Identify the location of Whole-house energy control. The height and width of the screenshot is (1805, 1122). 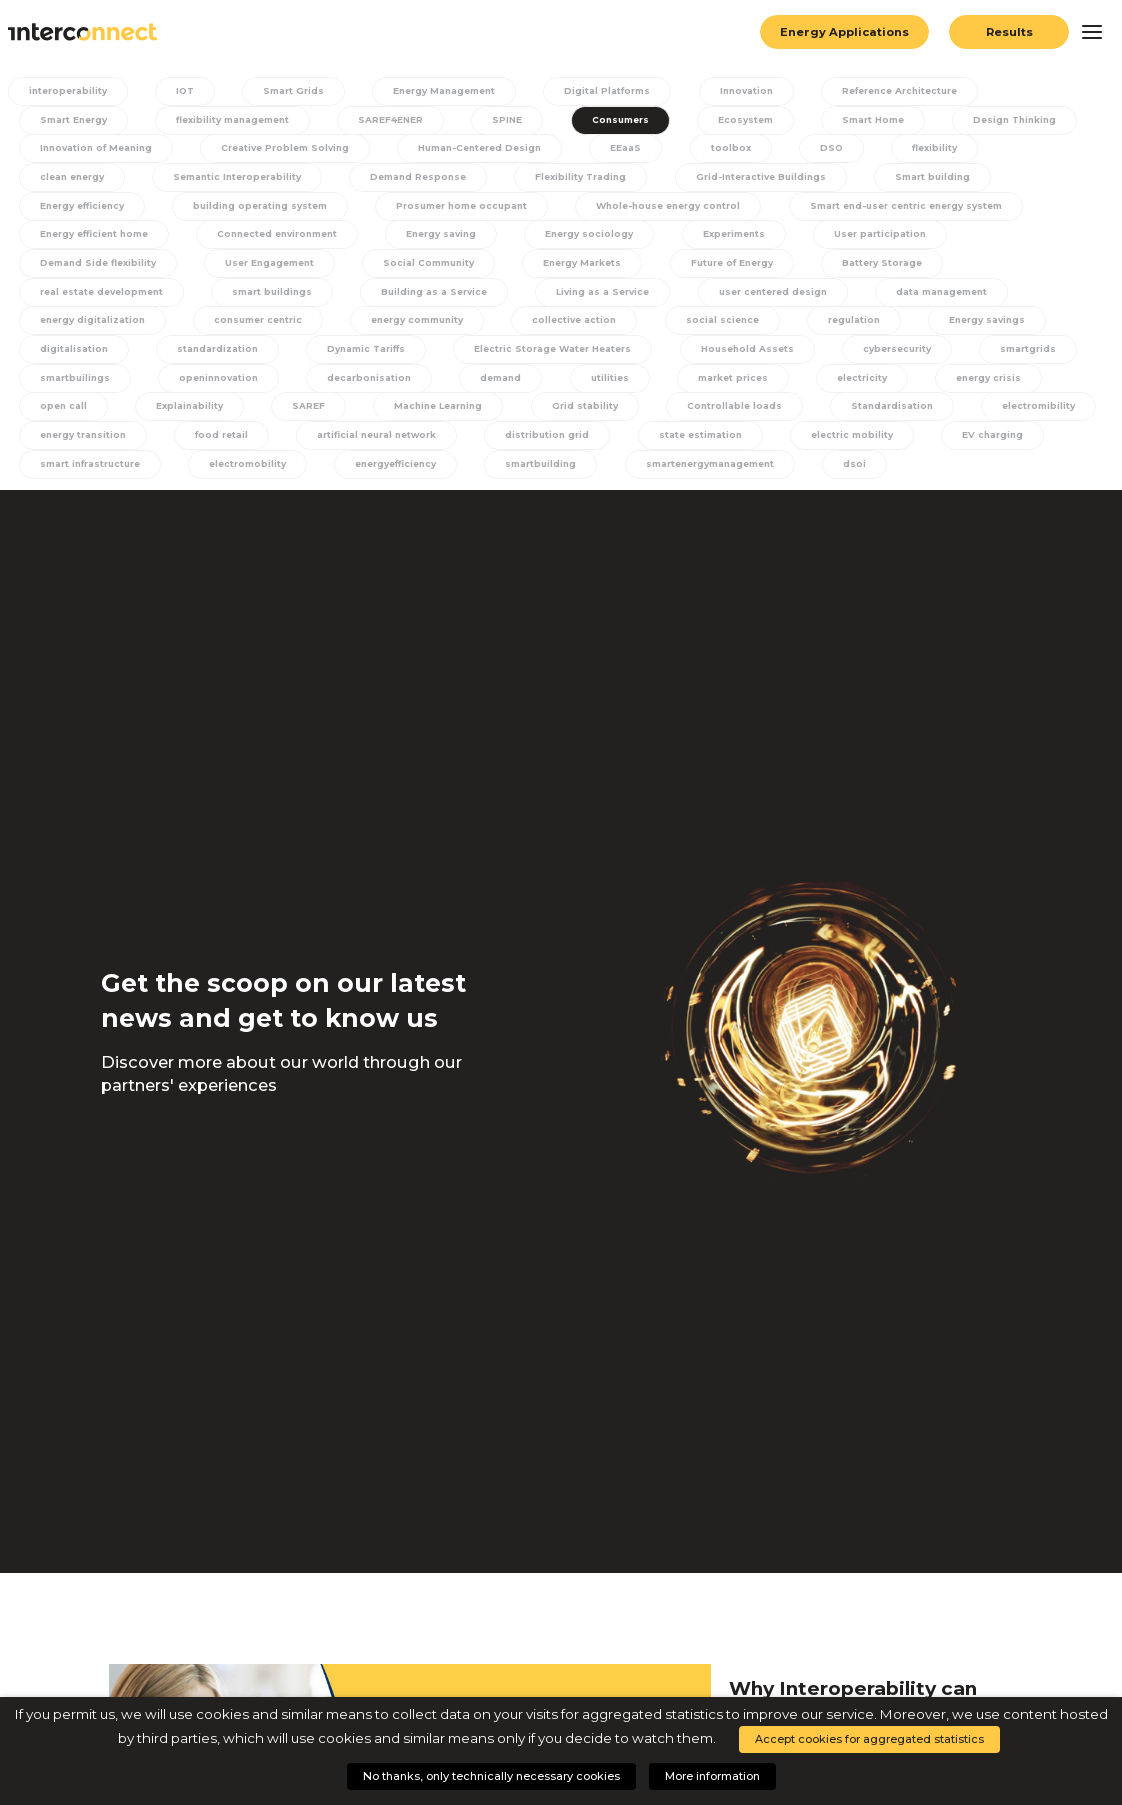
(528, 211).